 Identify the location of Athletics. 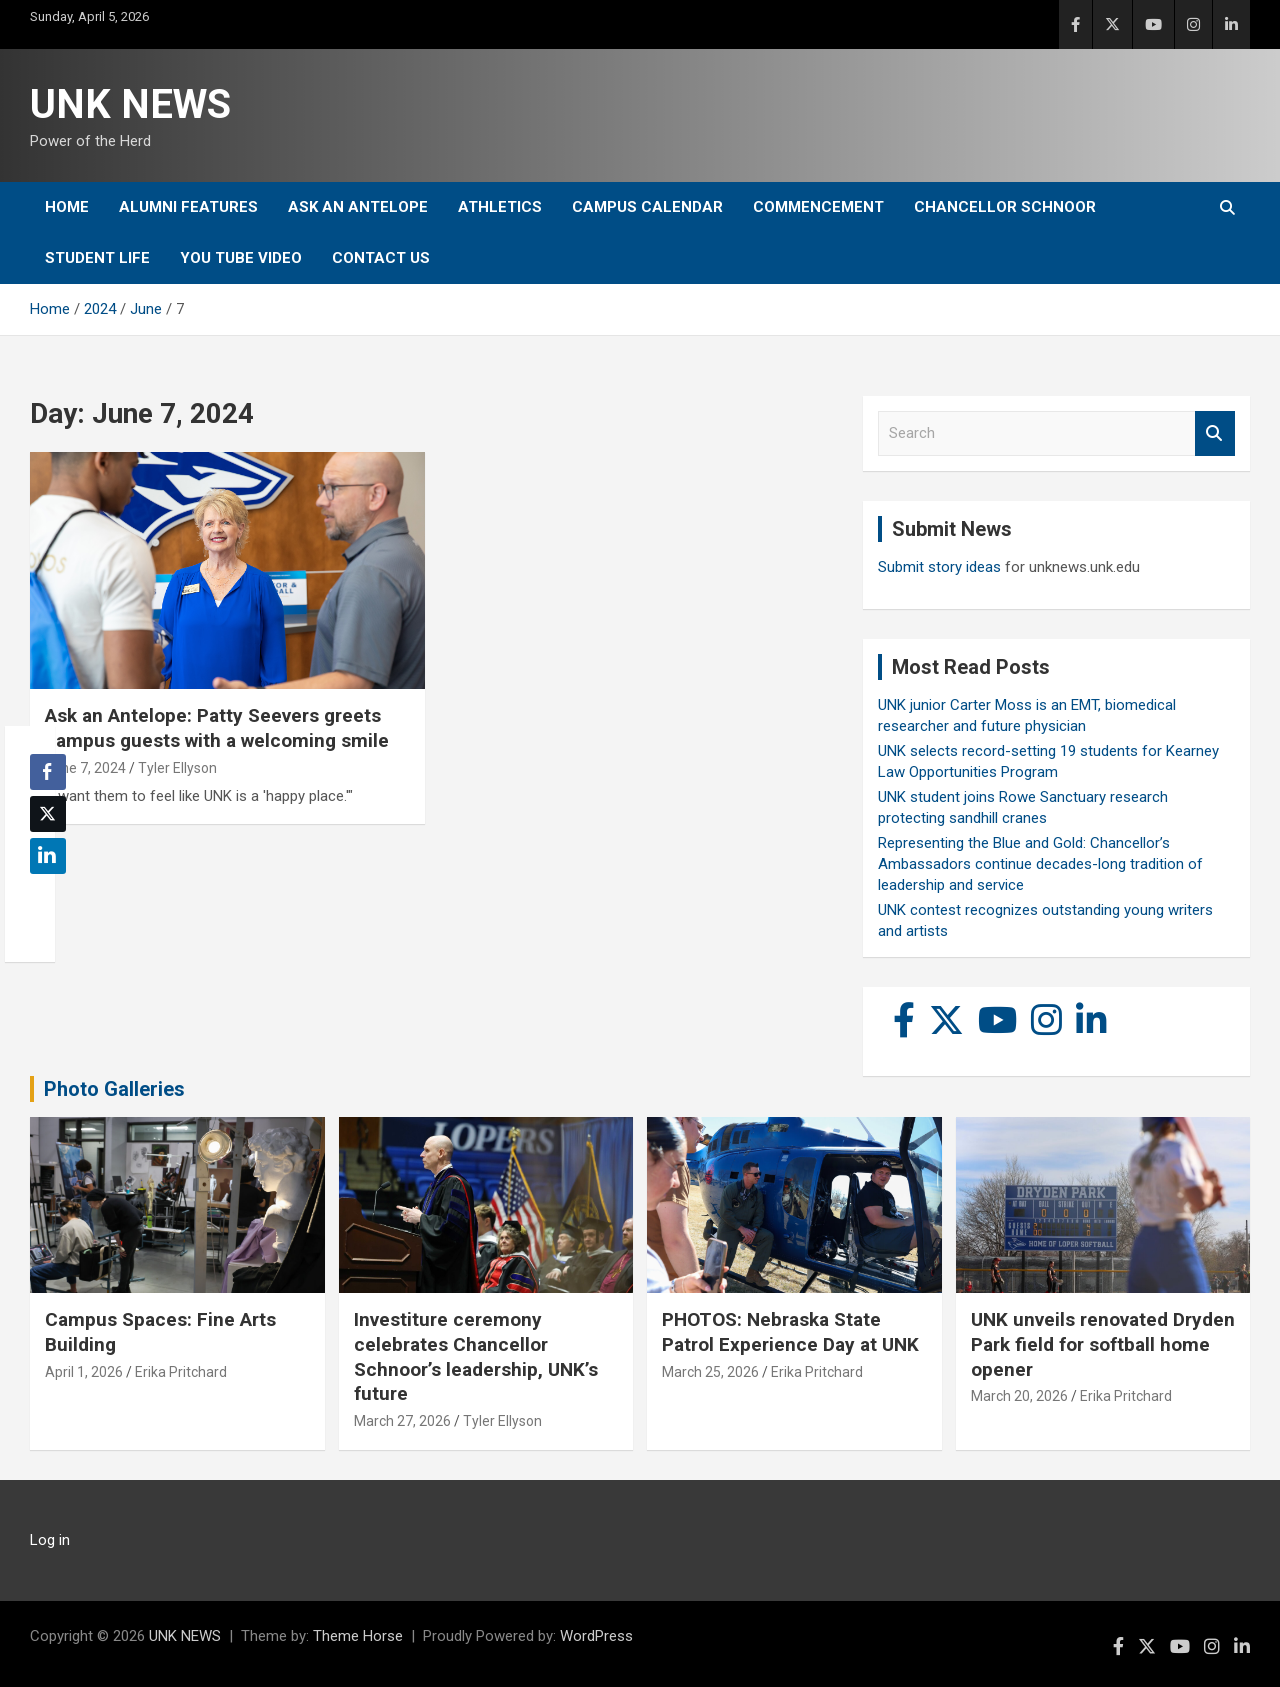
(500, 207).